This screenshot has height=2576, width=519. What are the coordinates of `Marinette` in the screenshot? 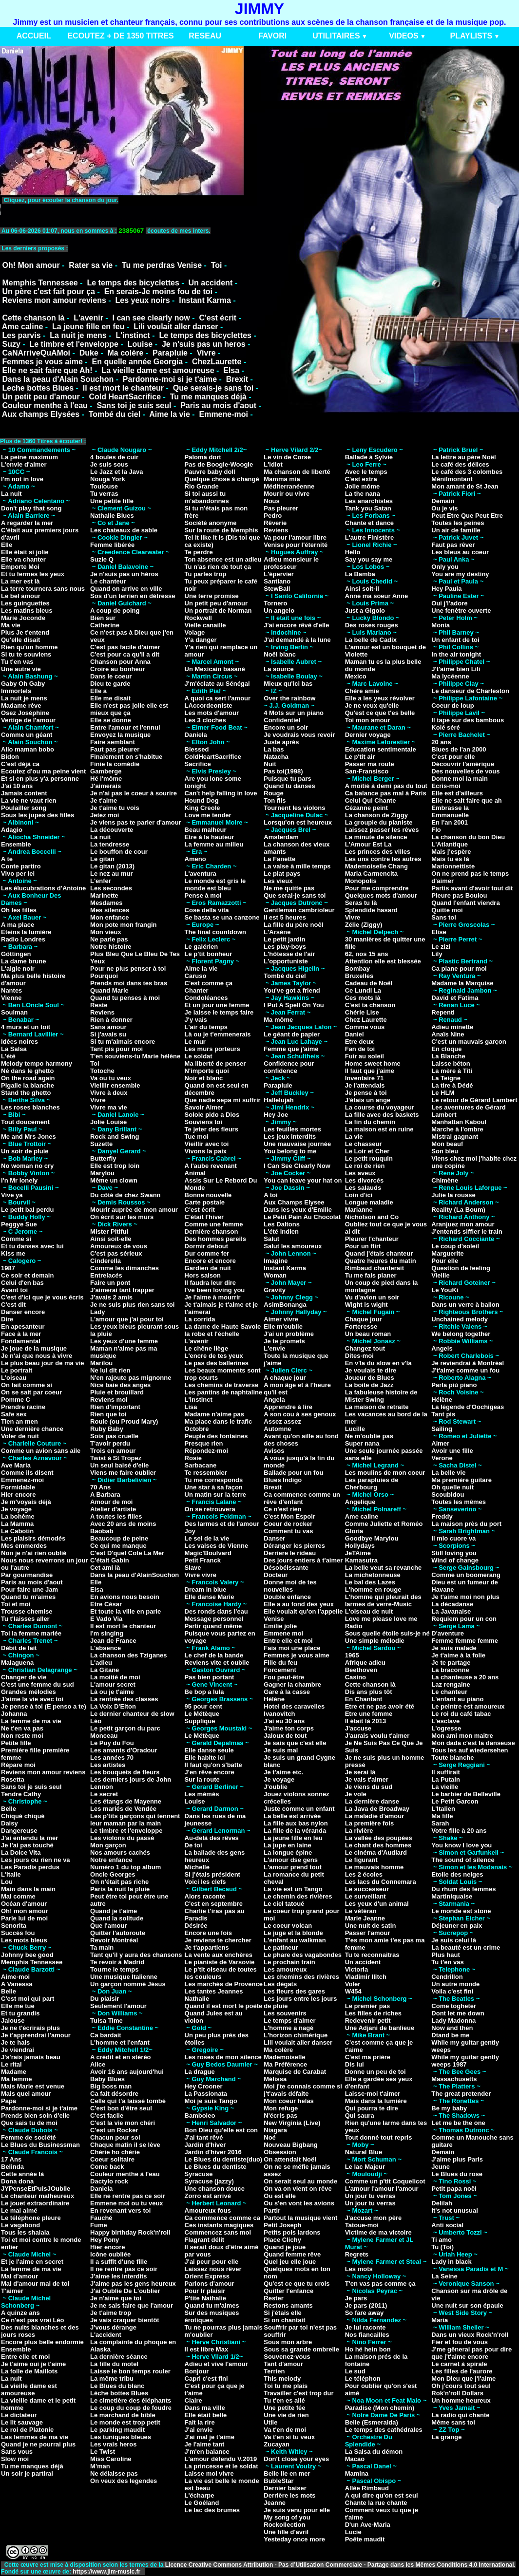 It's located at (104, 895).